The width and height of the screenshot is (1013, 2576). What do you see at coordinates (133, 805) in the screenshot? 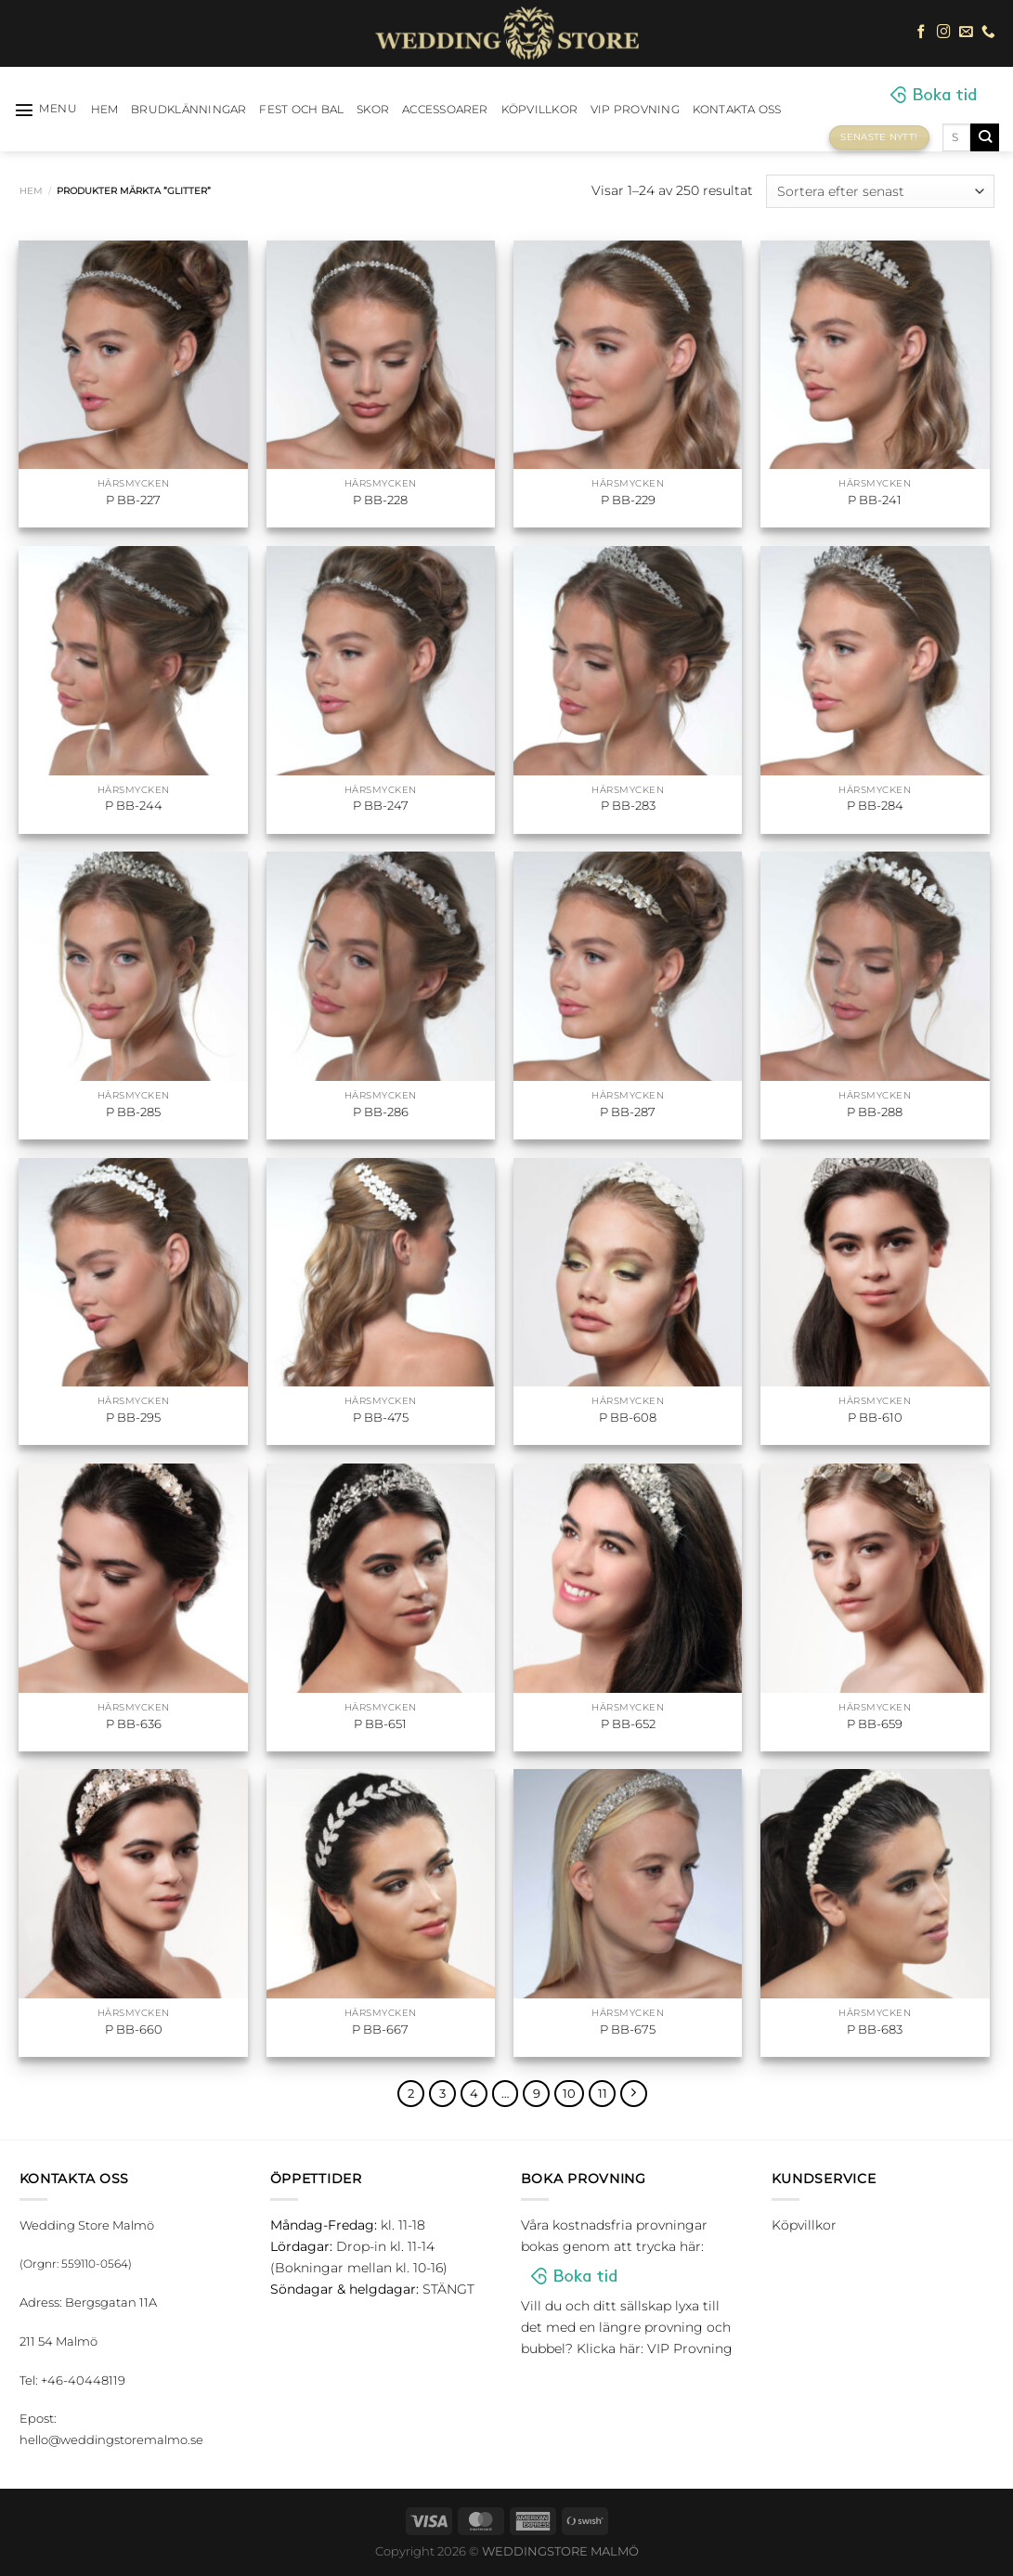
I see `P BB-244` at bounding box center [133, 805].